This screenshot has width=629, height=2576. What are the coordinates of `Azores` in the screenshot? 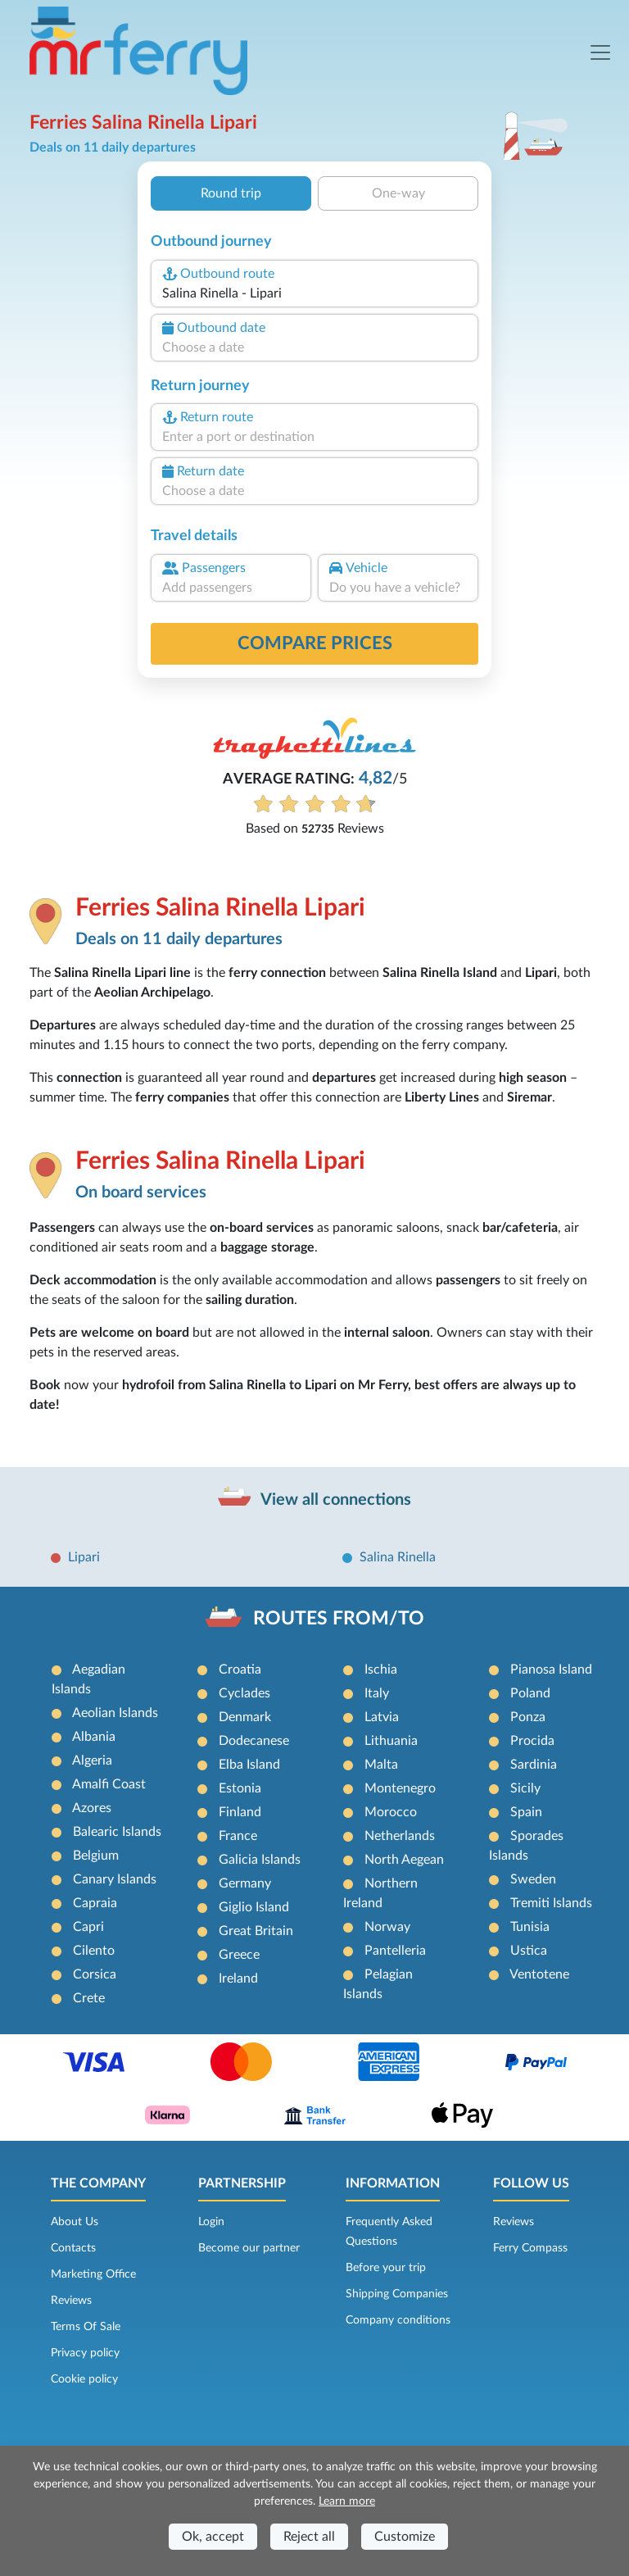 It's located at (91, 1808).